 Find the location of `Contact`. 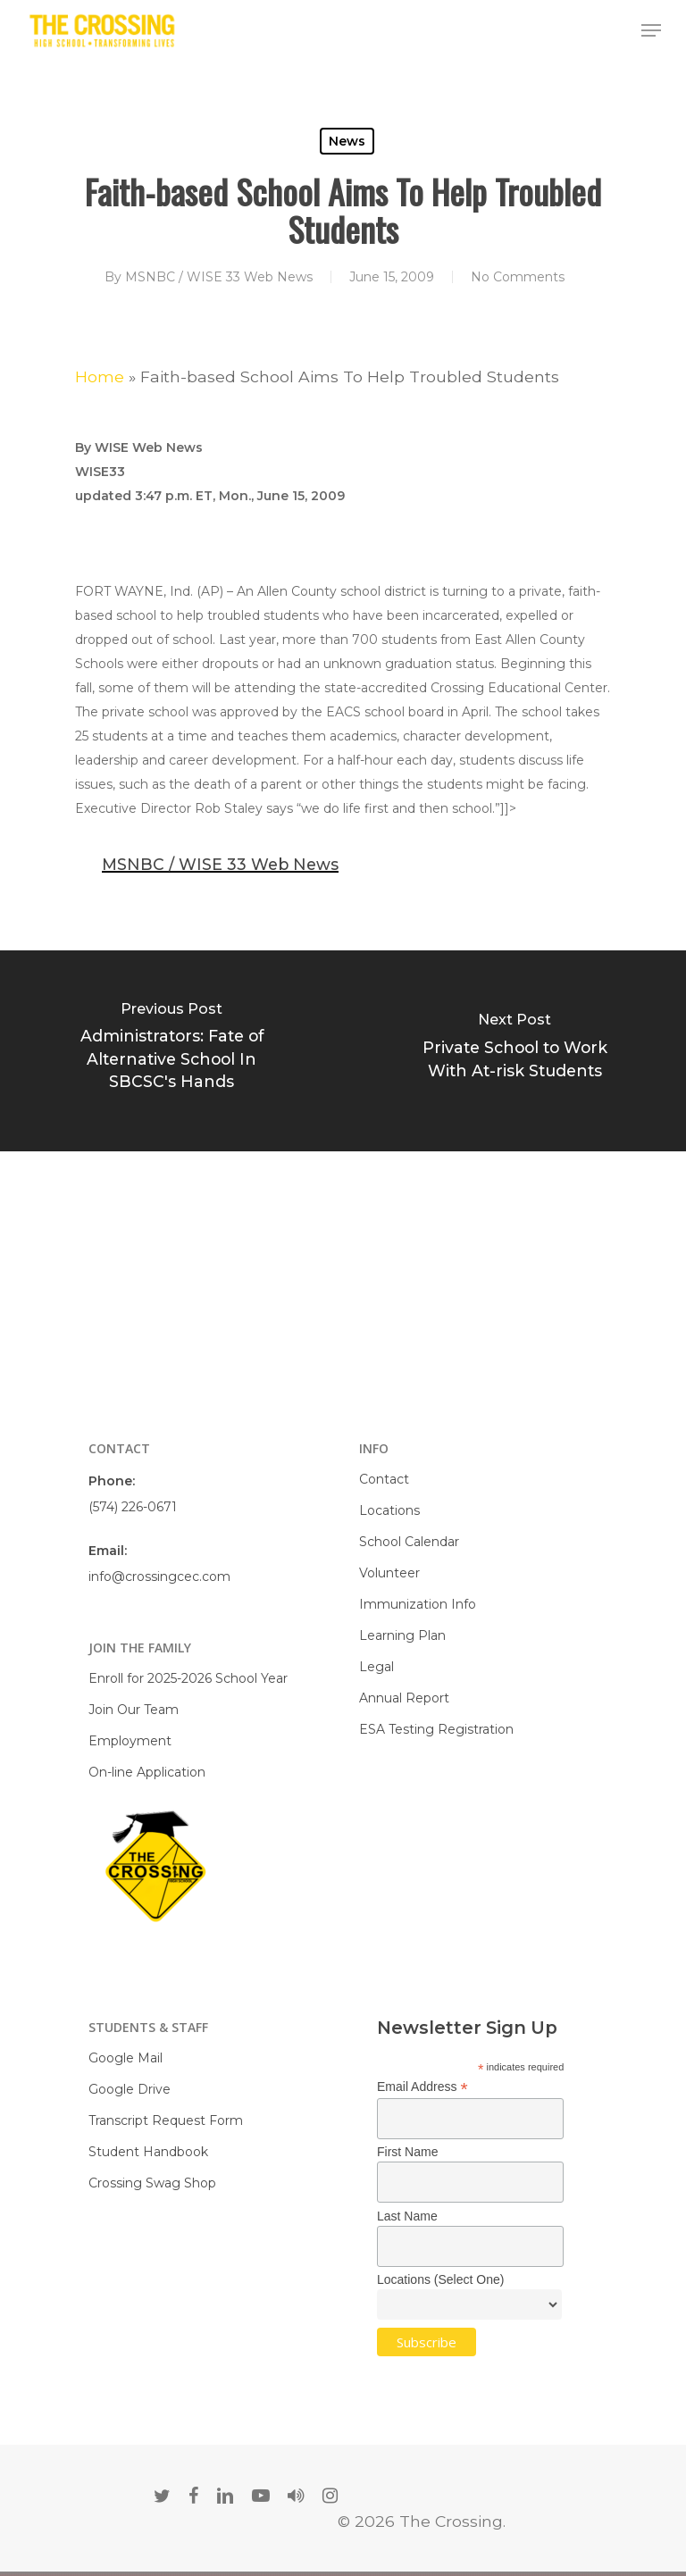

Contact is located at coordinates (384, 1479).